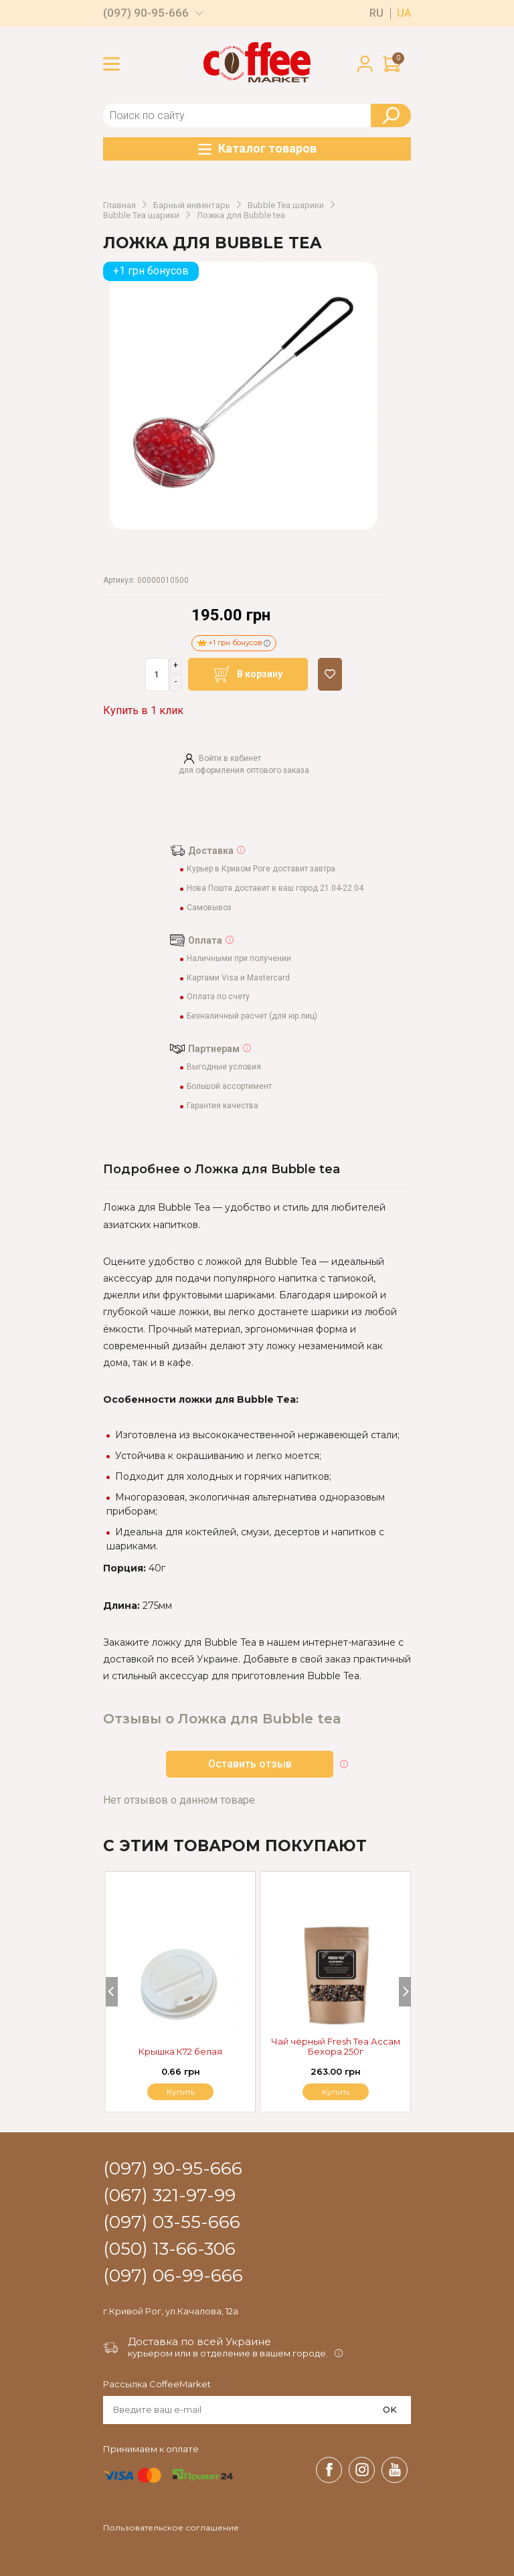 The image size is (514, 2576). I want to click on OK, so click(390, 2409).